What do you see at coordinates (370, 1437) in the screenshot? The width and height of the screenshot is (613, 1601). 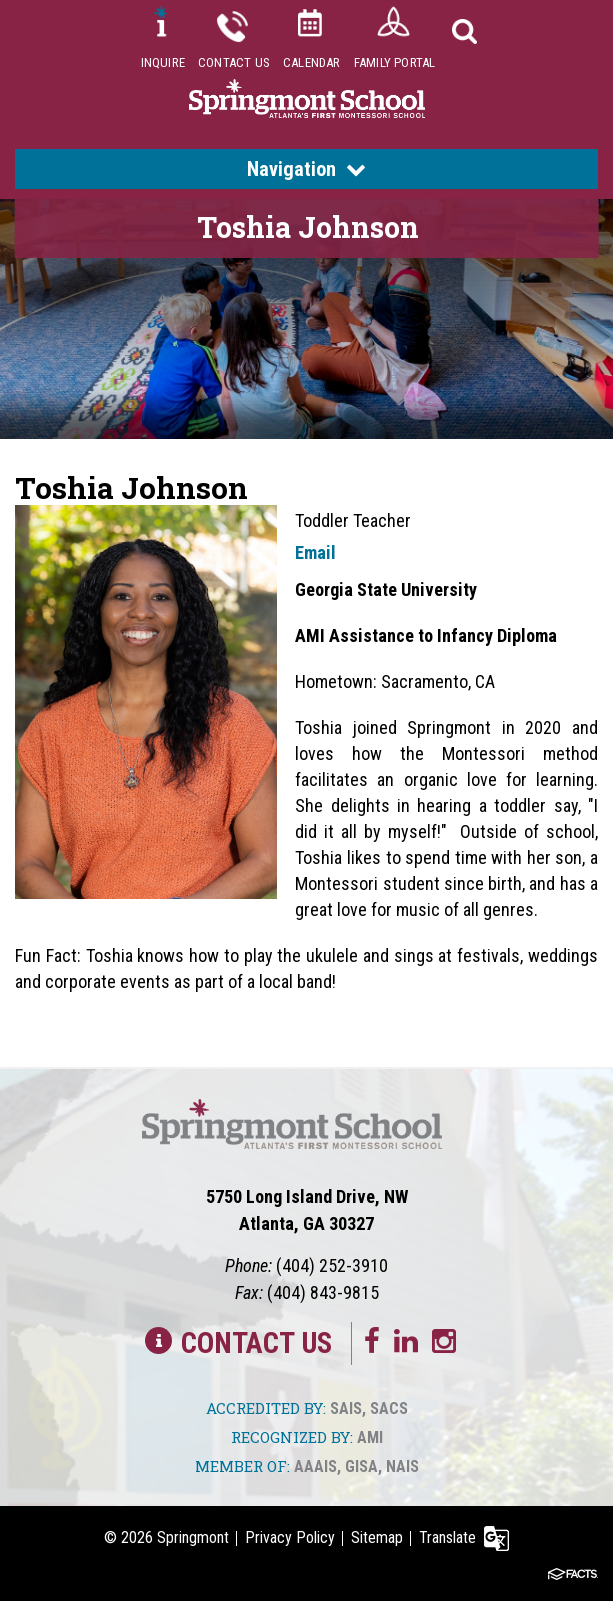 I see `AMI` at bounding box center [370, 1437].